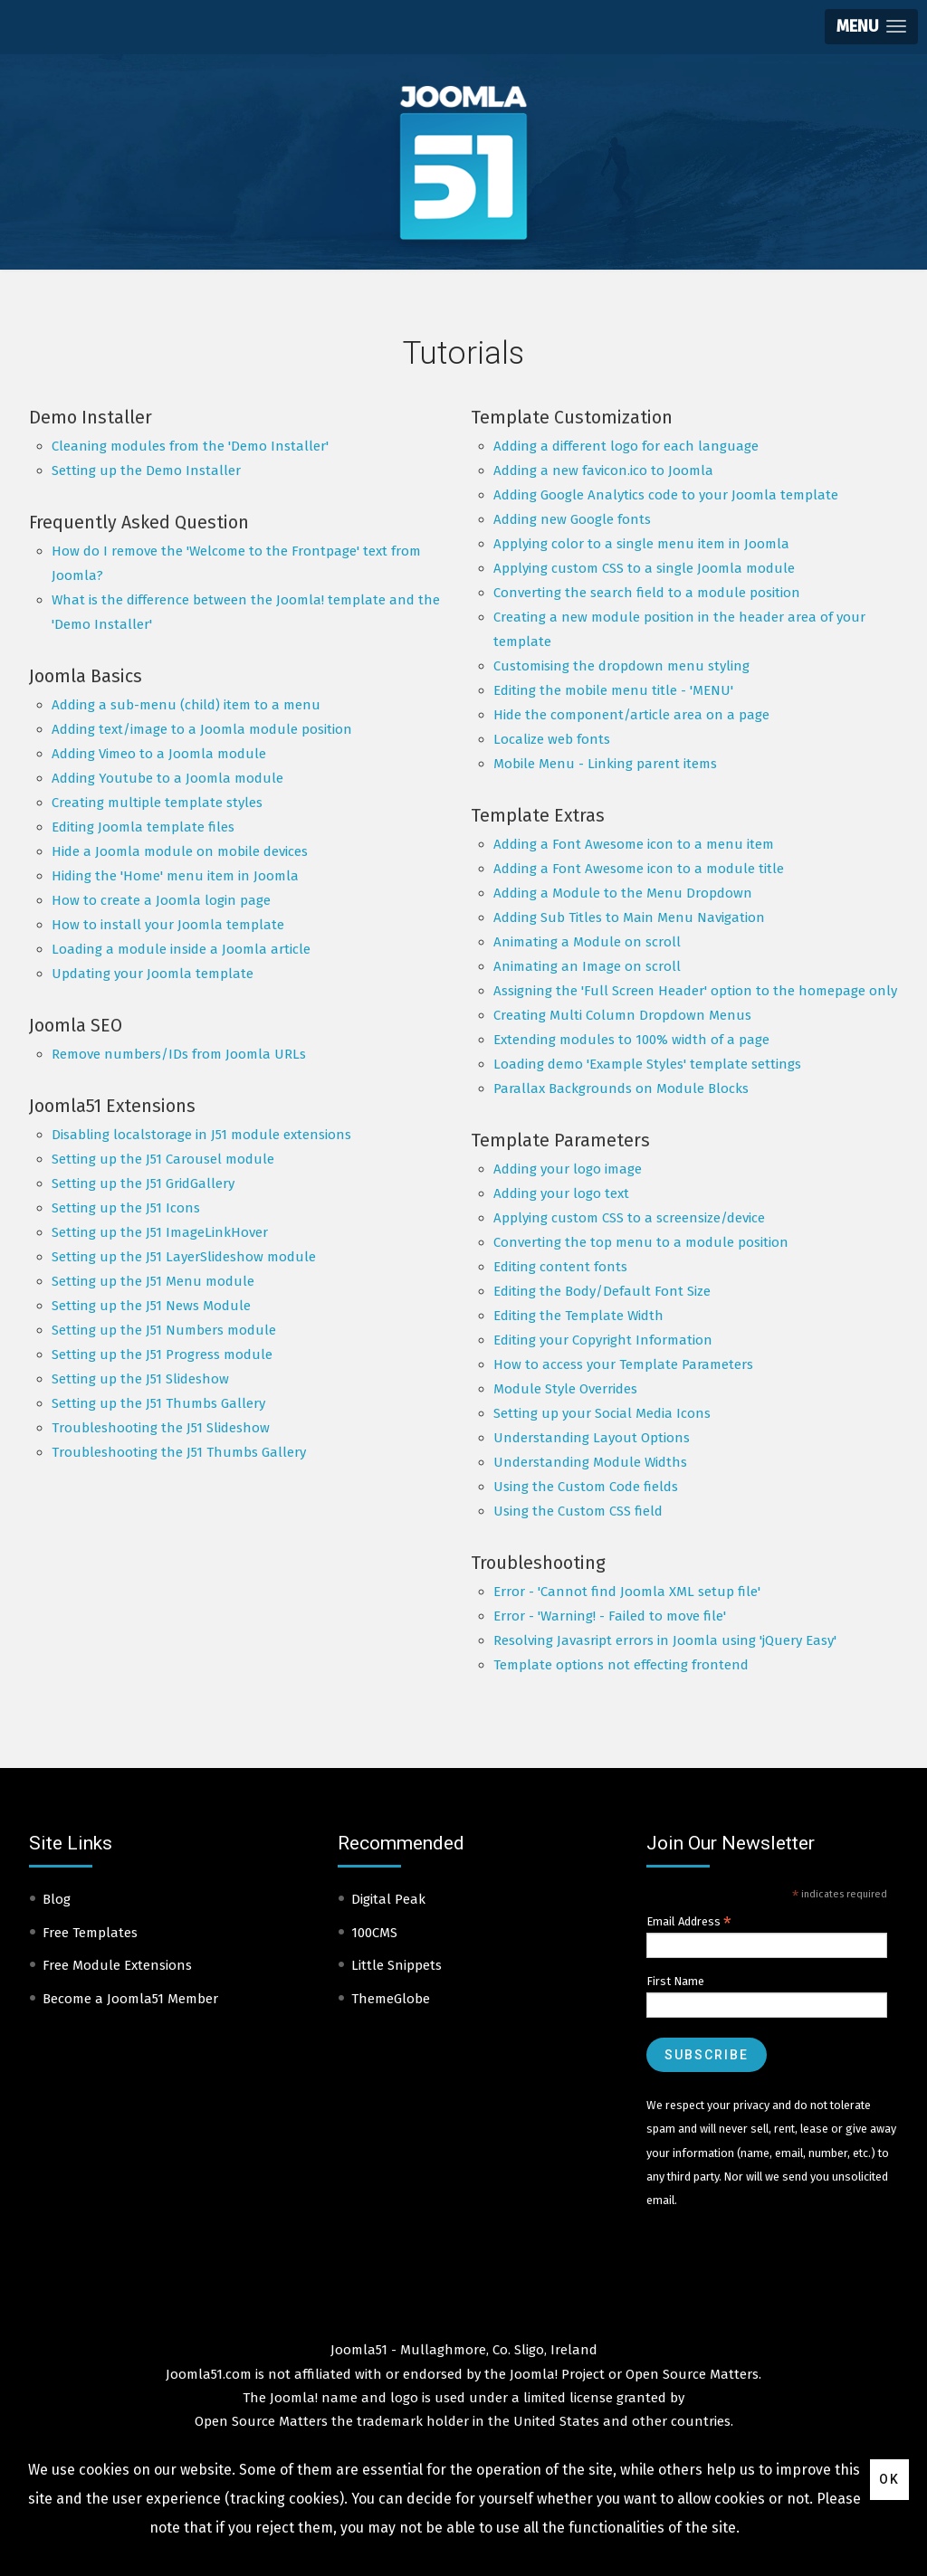  I want to click on Setting up the J51 Menu module, so click(153, 1281).